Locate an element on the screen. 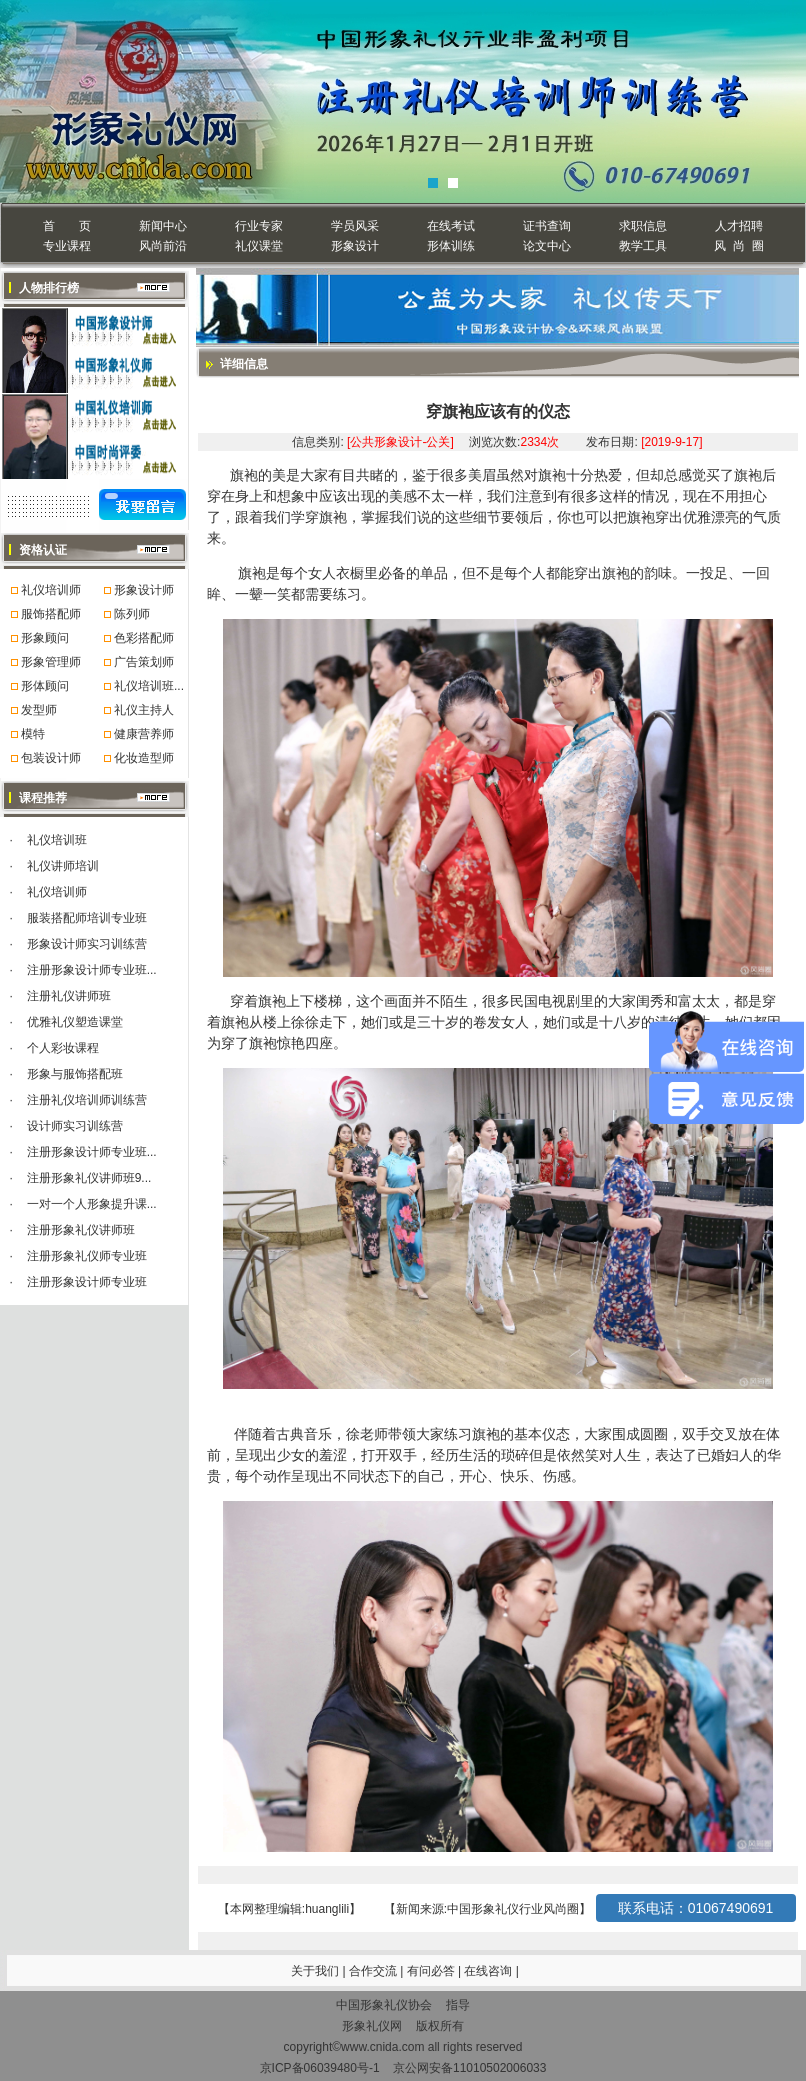 The height and width of the screenshot is (2081, 806). 化妆造型师 is located at coordinates (144, 758).